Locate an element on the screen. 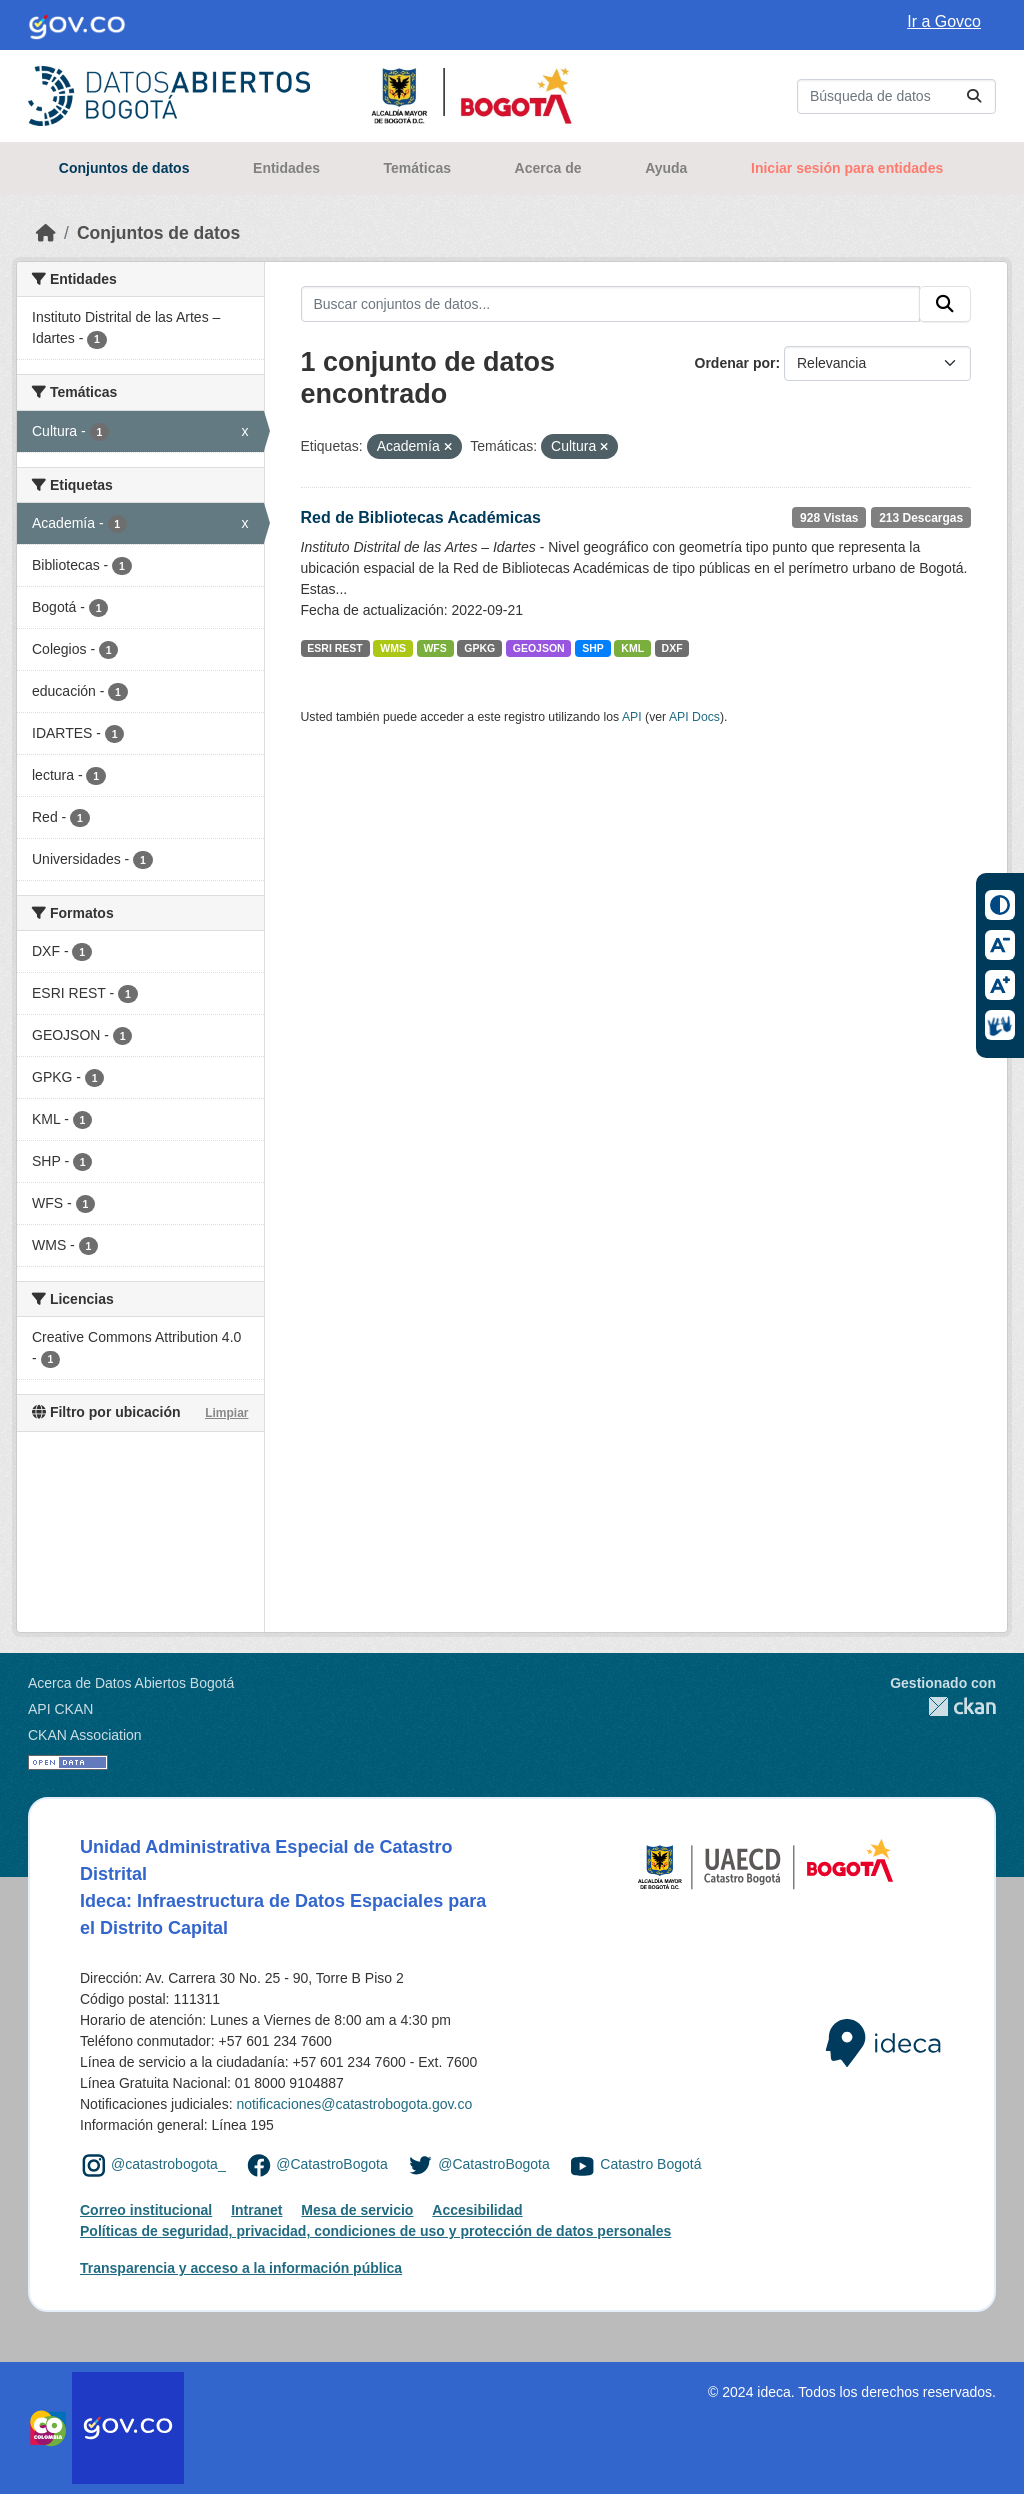 The width and height of the screenshot is (1024, 2494). SHP is located at coordinates (593, 648).